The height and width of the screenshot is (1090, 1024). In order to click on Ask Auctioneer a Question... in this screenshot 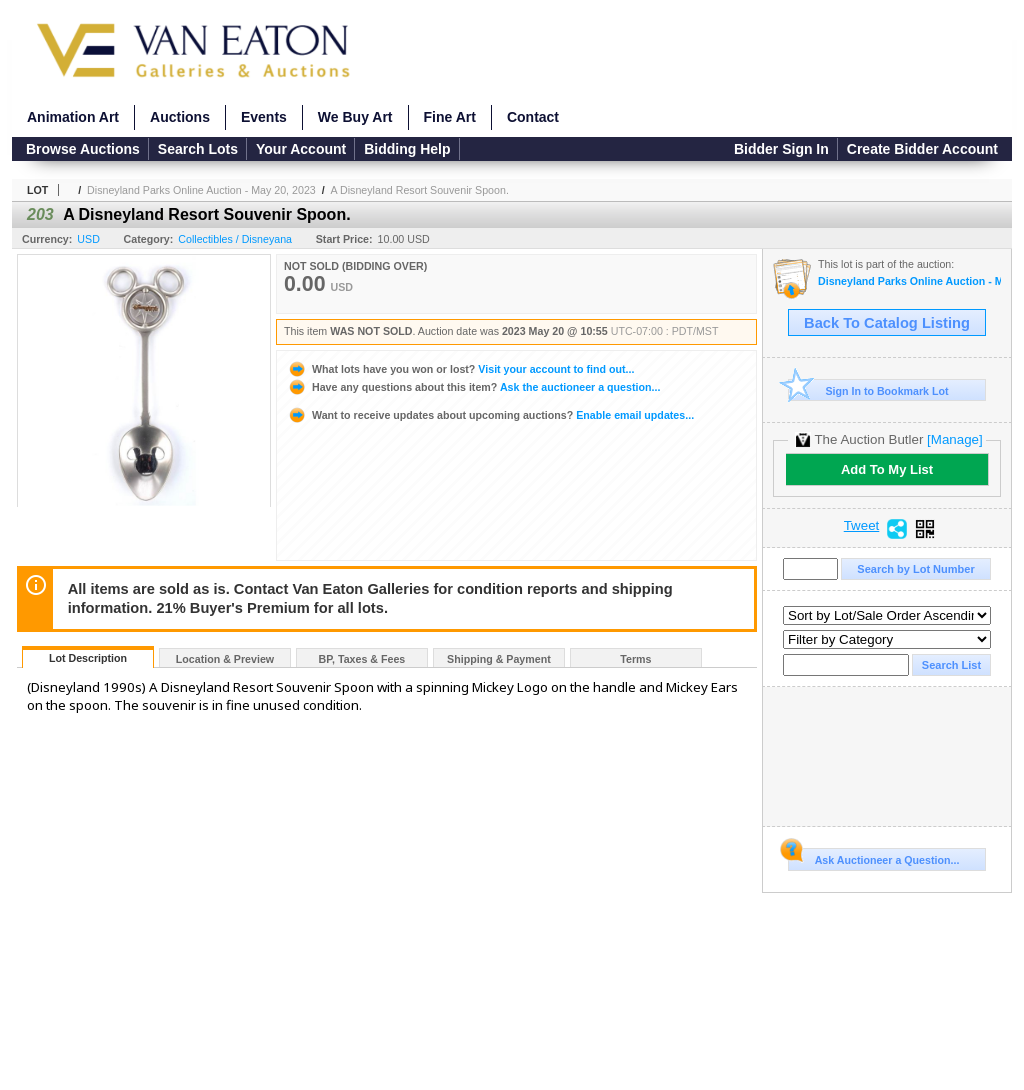, I will do `click(873, 857)`.